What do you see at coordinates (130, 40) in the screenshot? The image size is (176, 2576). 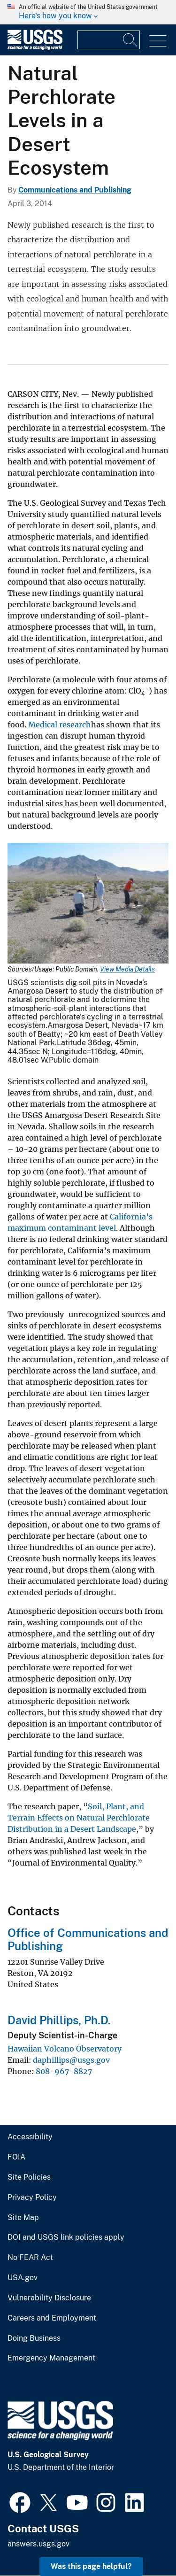 I see `[Search]` at bounding box center [130, 40].